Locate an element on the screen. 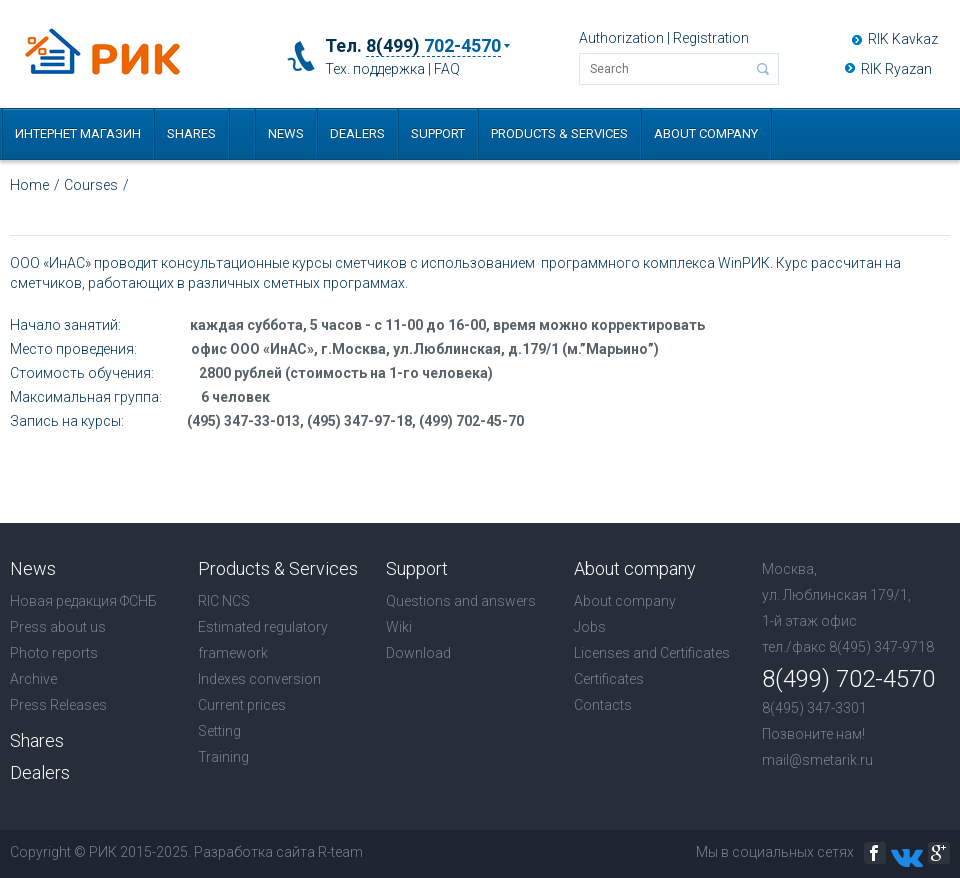  8(499) is located at coordinates (433, 46).